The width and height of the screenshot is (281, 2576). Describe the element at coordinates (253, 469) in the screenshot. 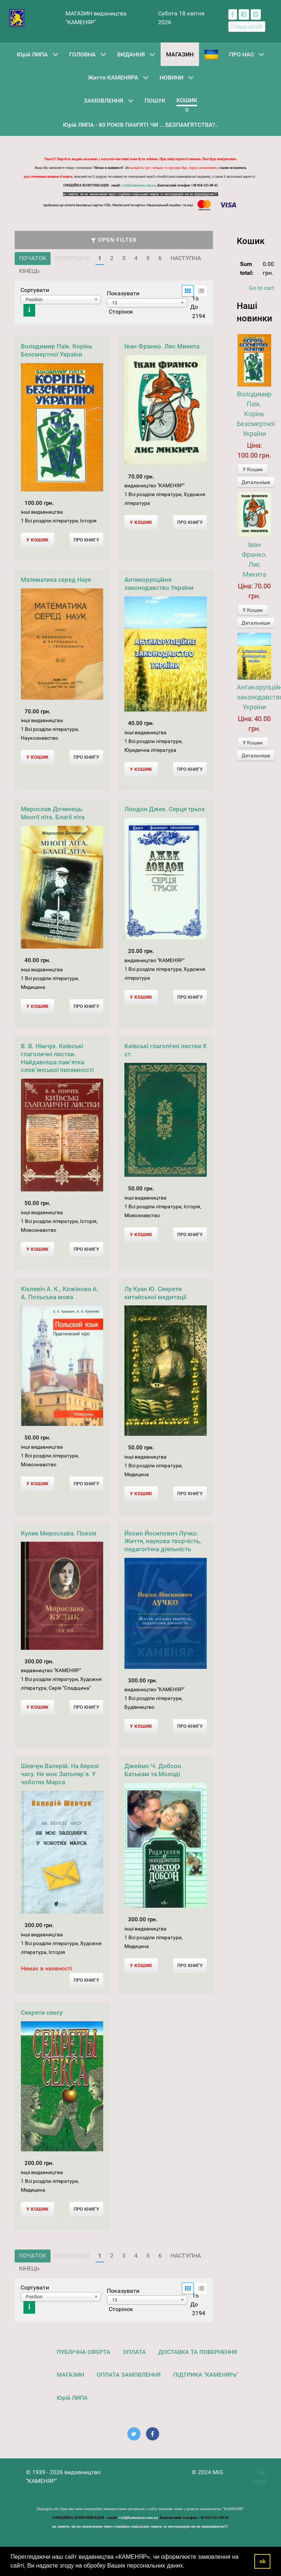

I see `У Кошик` at that location.